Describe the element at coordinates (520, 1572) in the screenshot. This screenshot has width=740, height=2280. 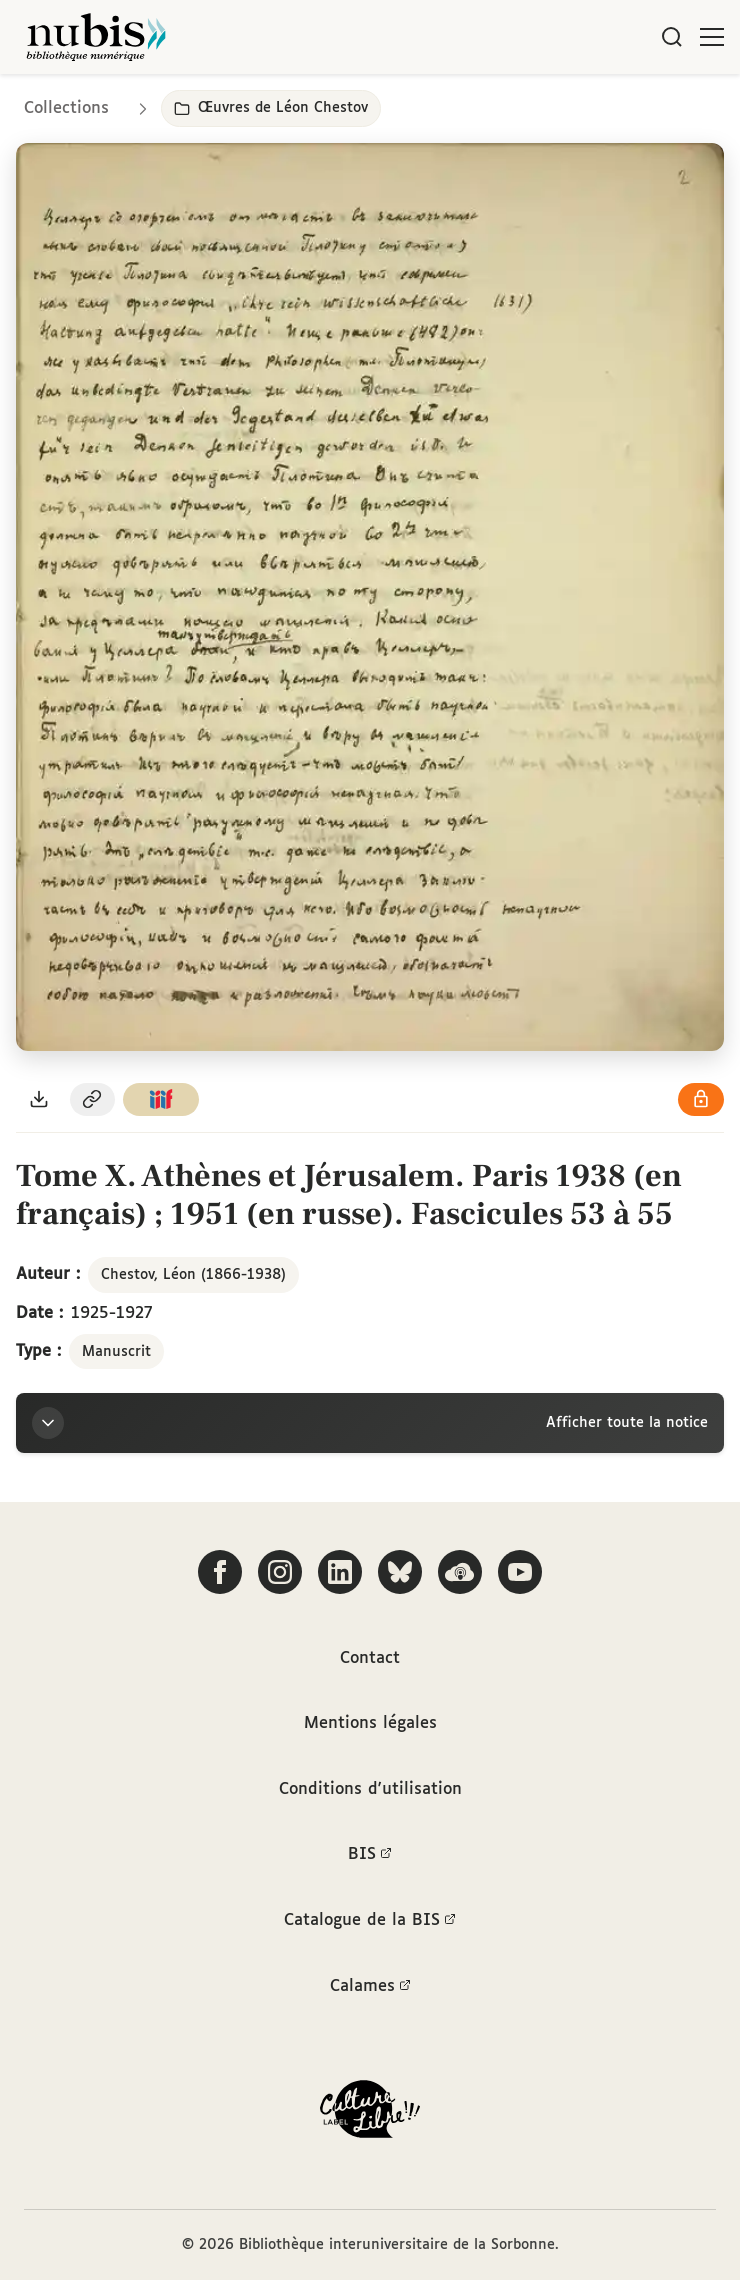
I see `[Suivez-nous sur YouTube]` at that location.